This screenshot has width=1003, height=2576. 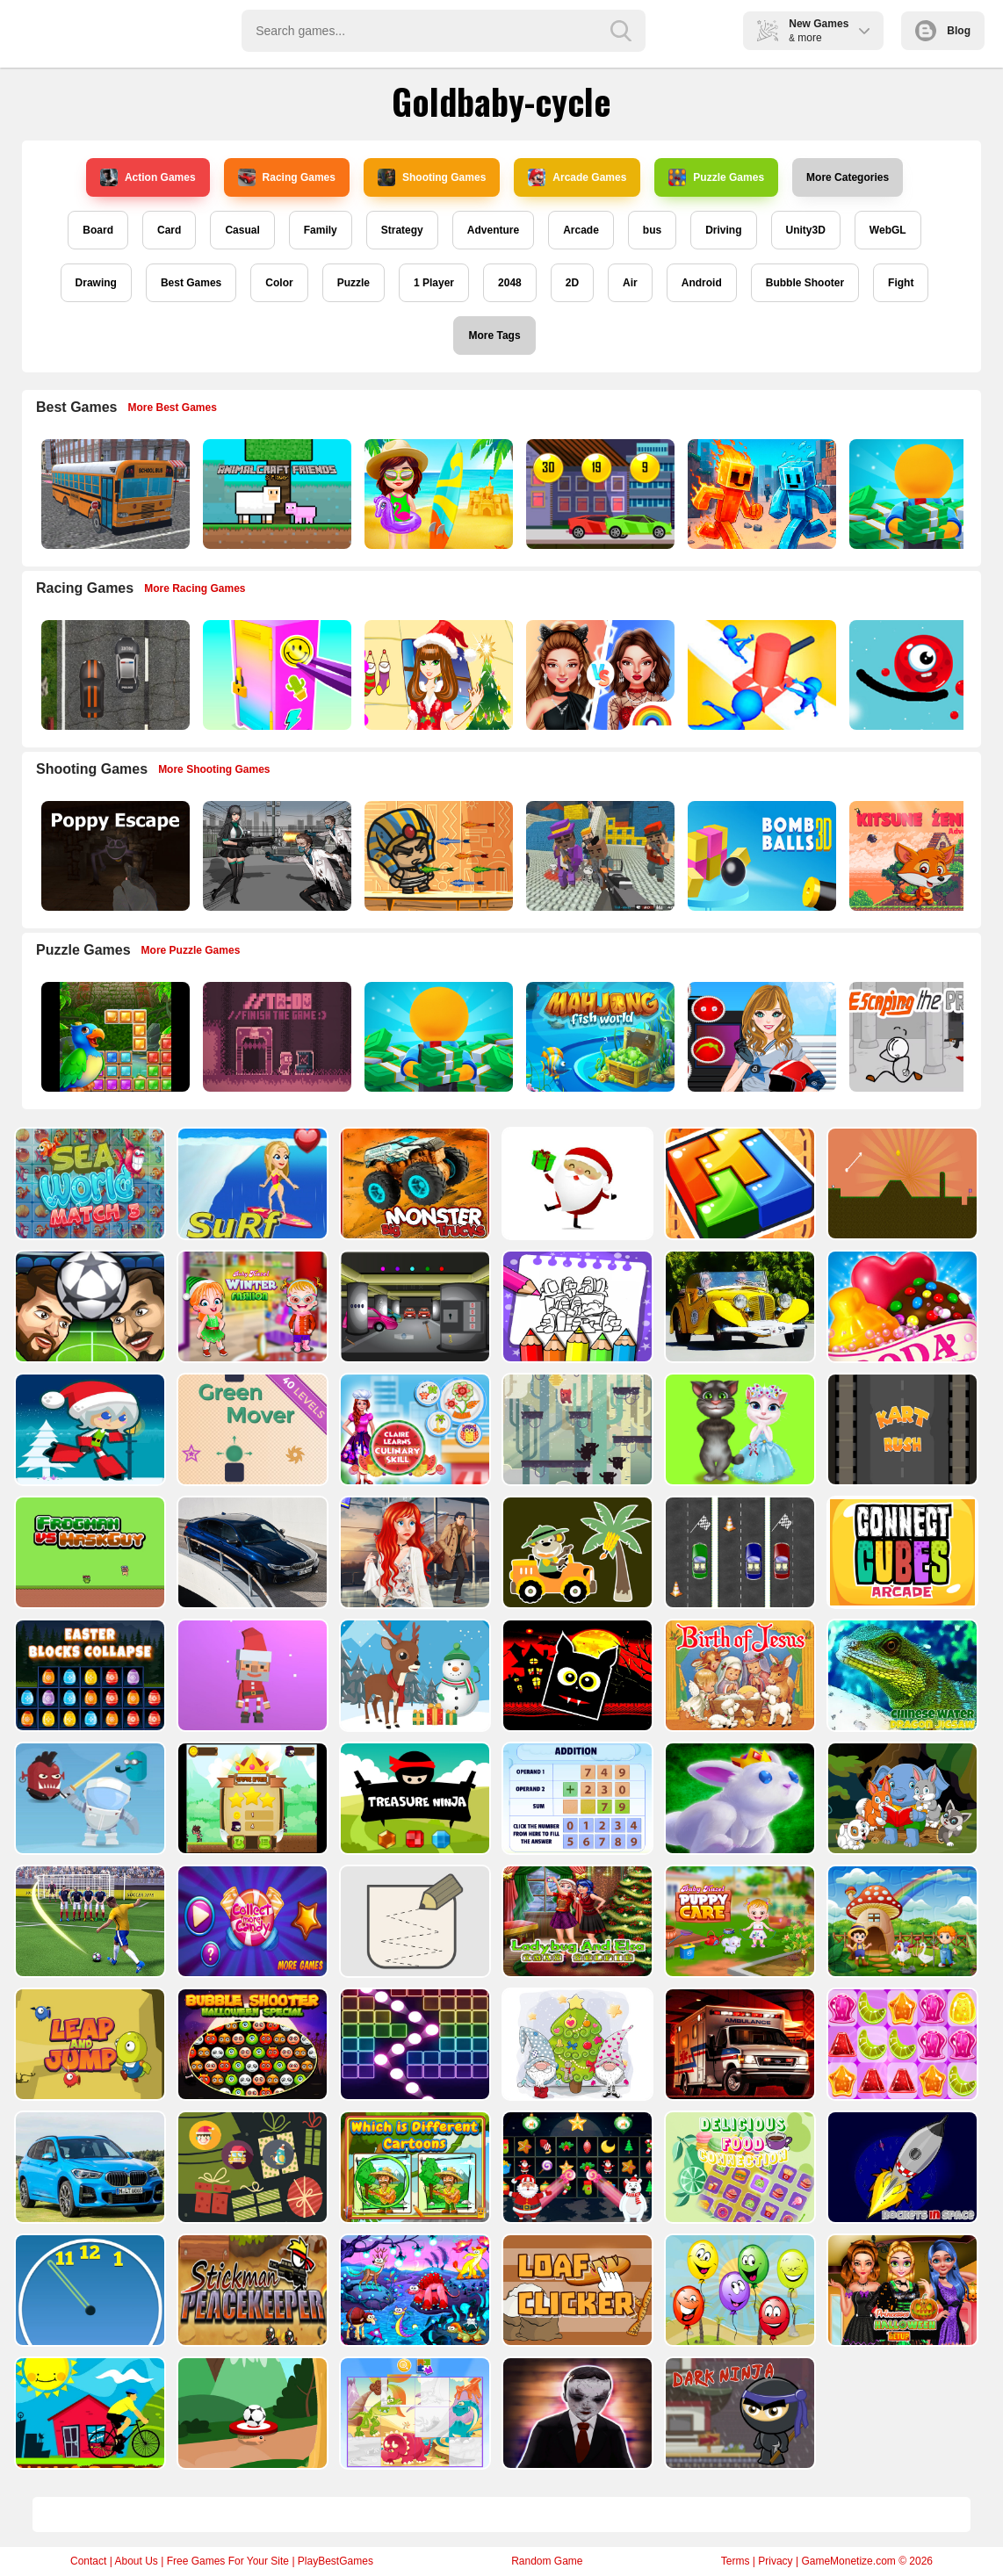 I want to click on [The Birth of Jesus Puzzle], so click(x=738, y=1675).